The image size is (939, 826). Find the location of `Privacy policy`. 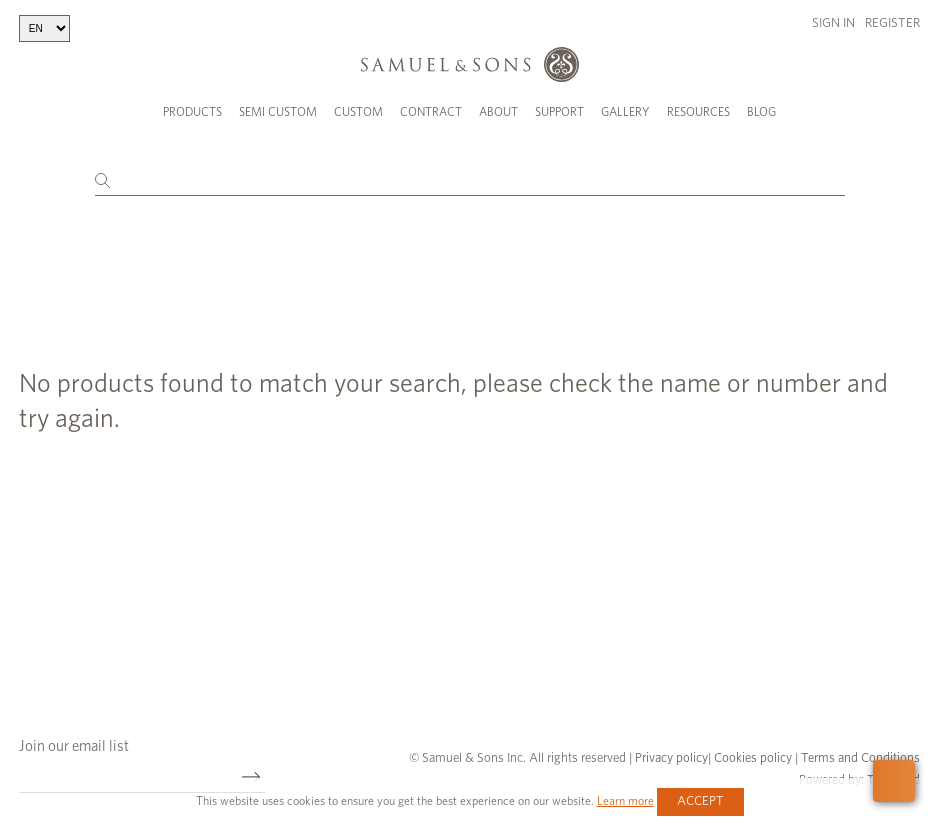

Privacy policy is located at coordinates (671, 752).